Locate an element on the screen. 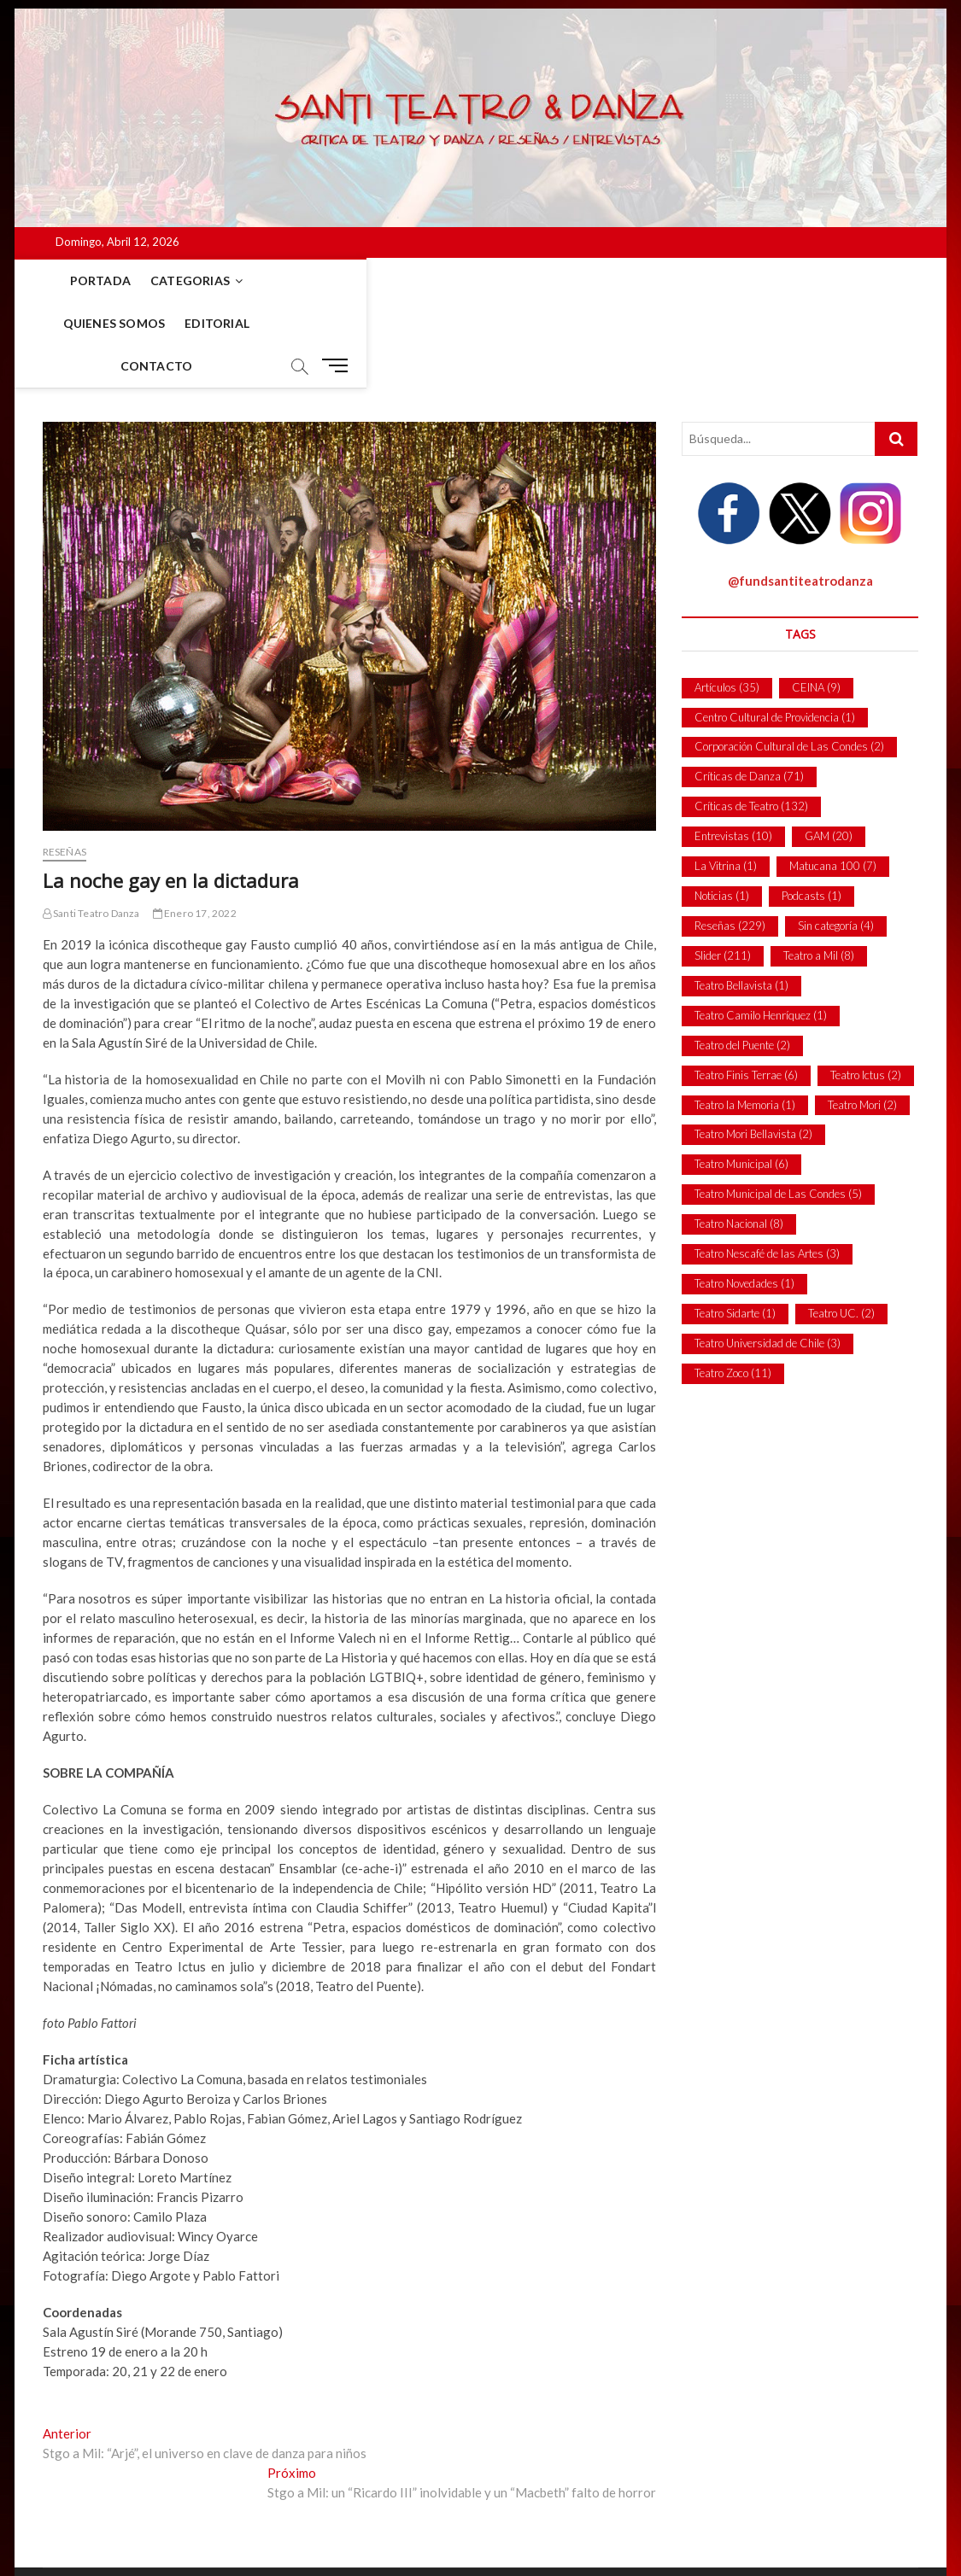 This screenshot has width=961, height=2576. Teatro Nescafé de las Artes [Teatro Nescafé de las Artes (3 ítems)] is located at coordinates (767, 1169).